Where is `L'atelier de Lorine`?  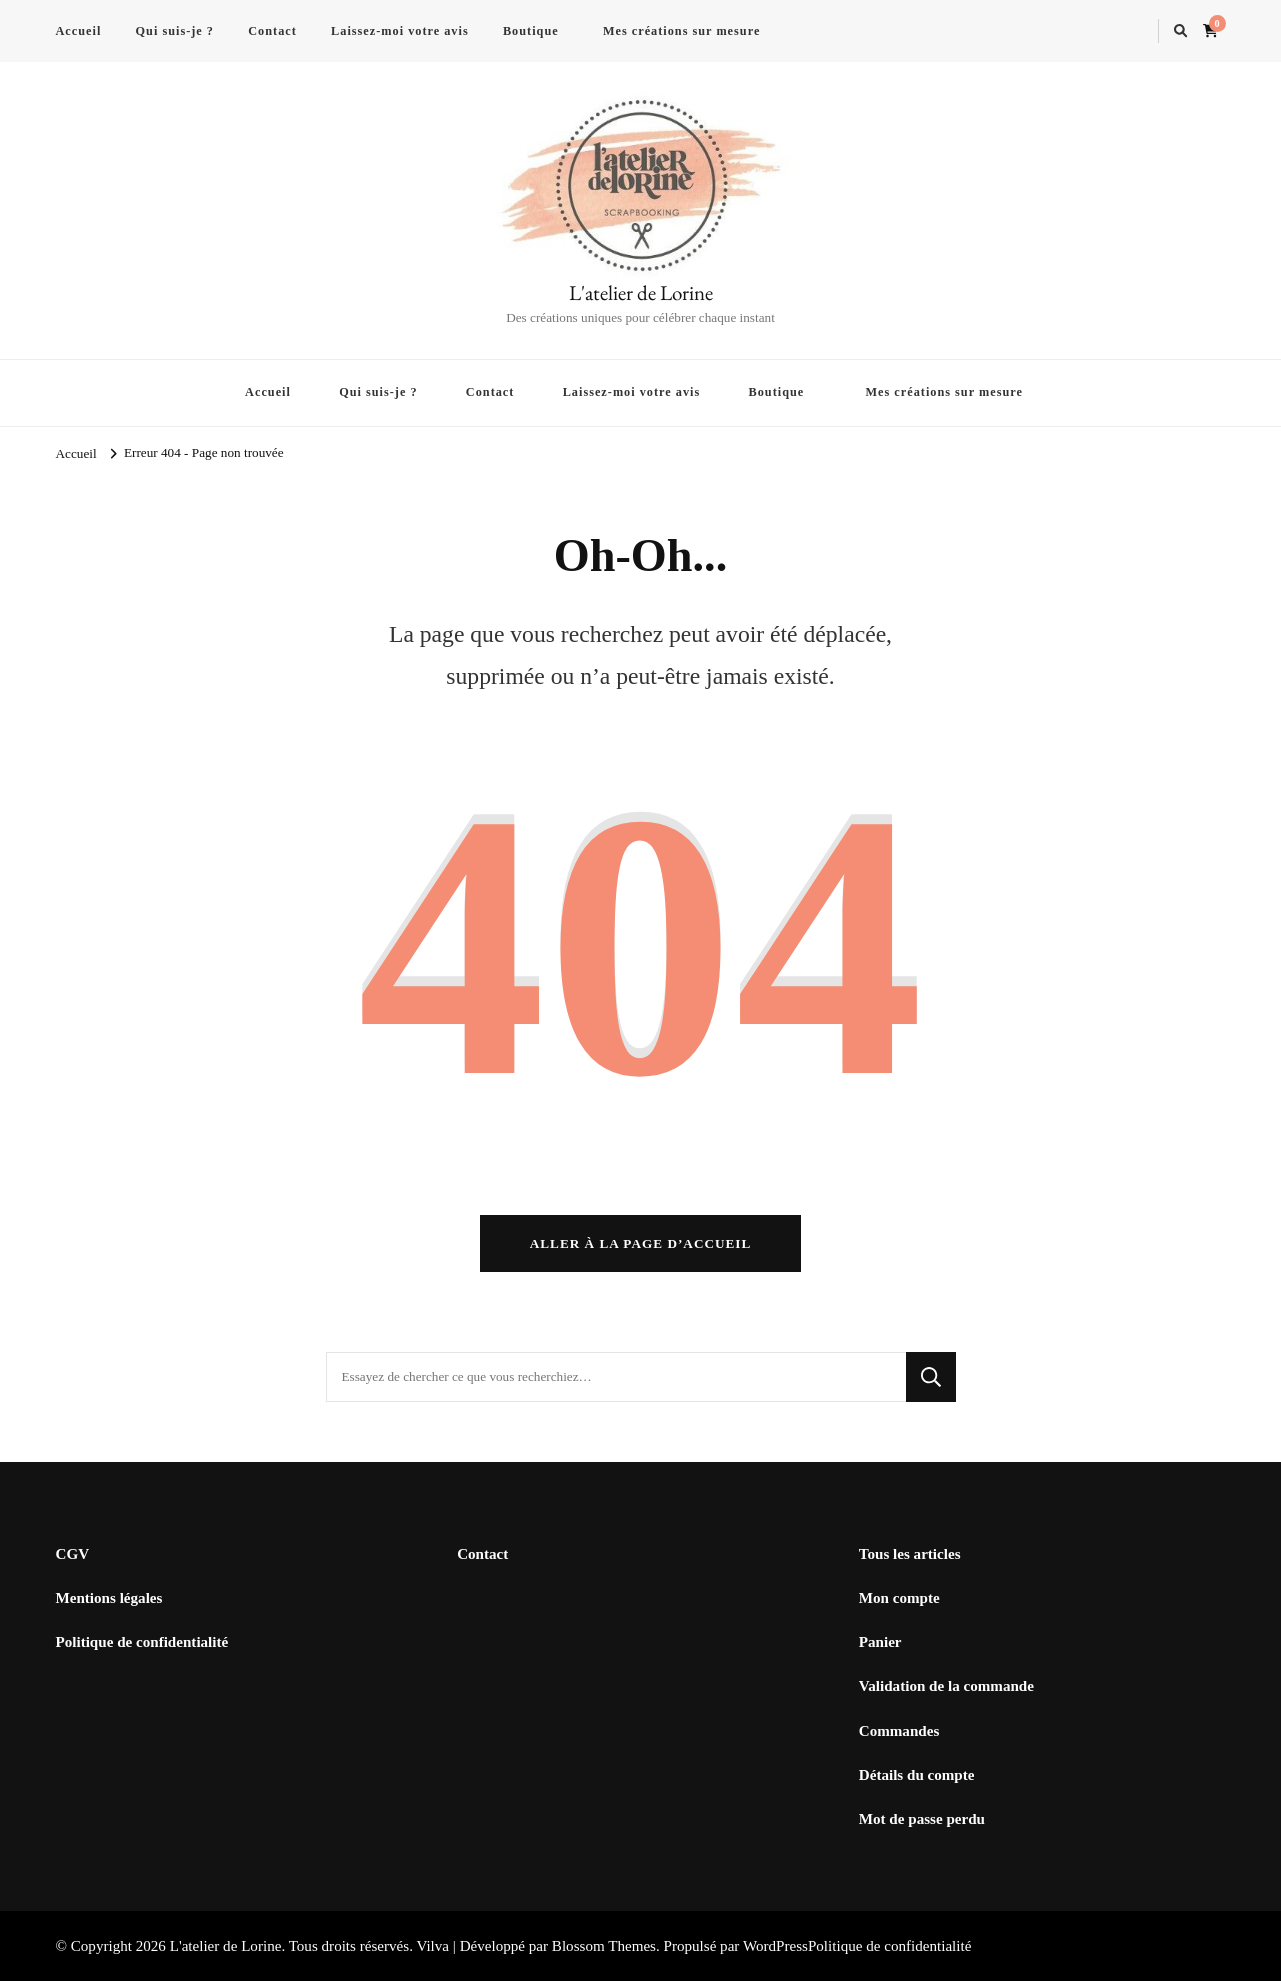 L'atelier de Lorine is located at coordinates (641, 292).